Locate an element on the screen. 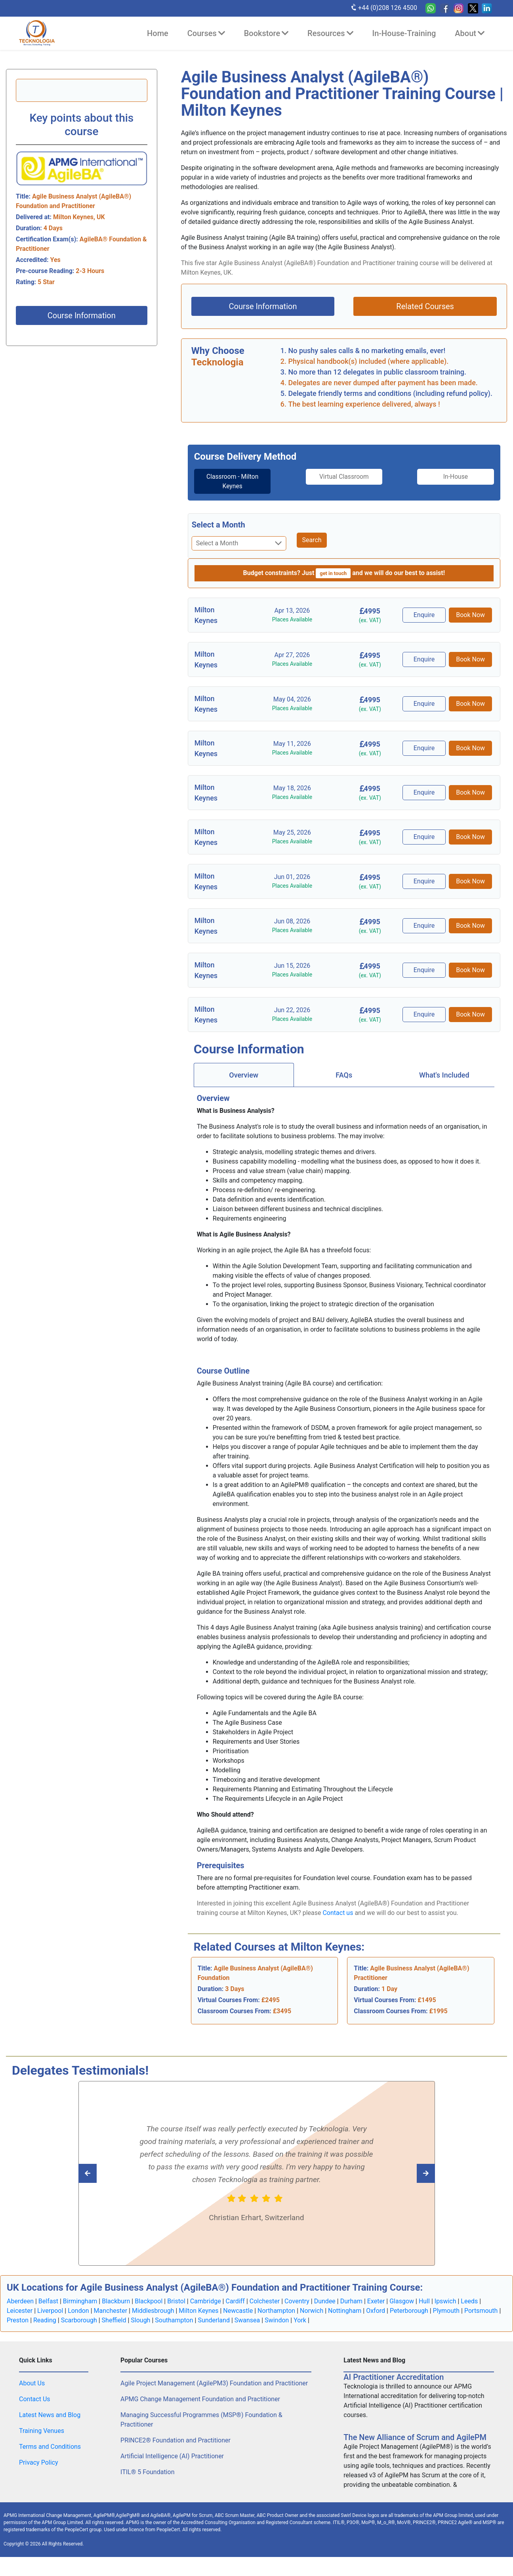  Enquire is located at coordinates (424, 615).